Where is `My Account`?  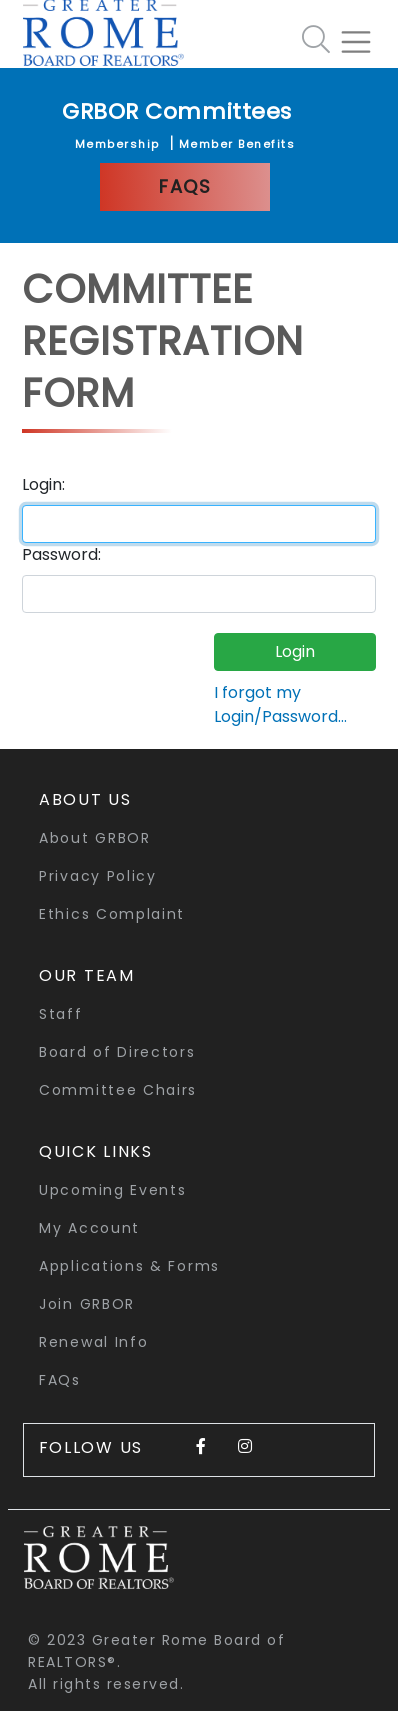
My Account is located at coordinates (89, 1228).